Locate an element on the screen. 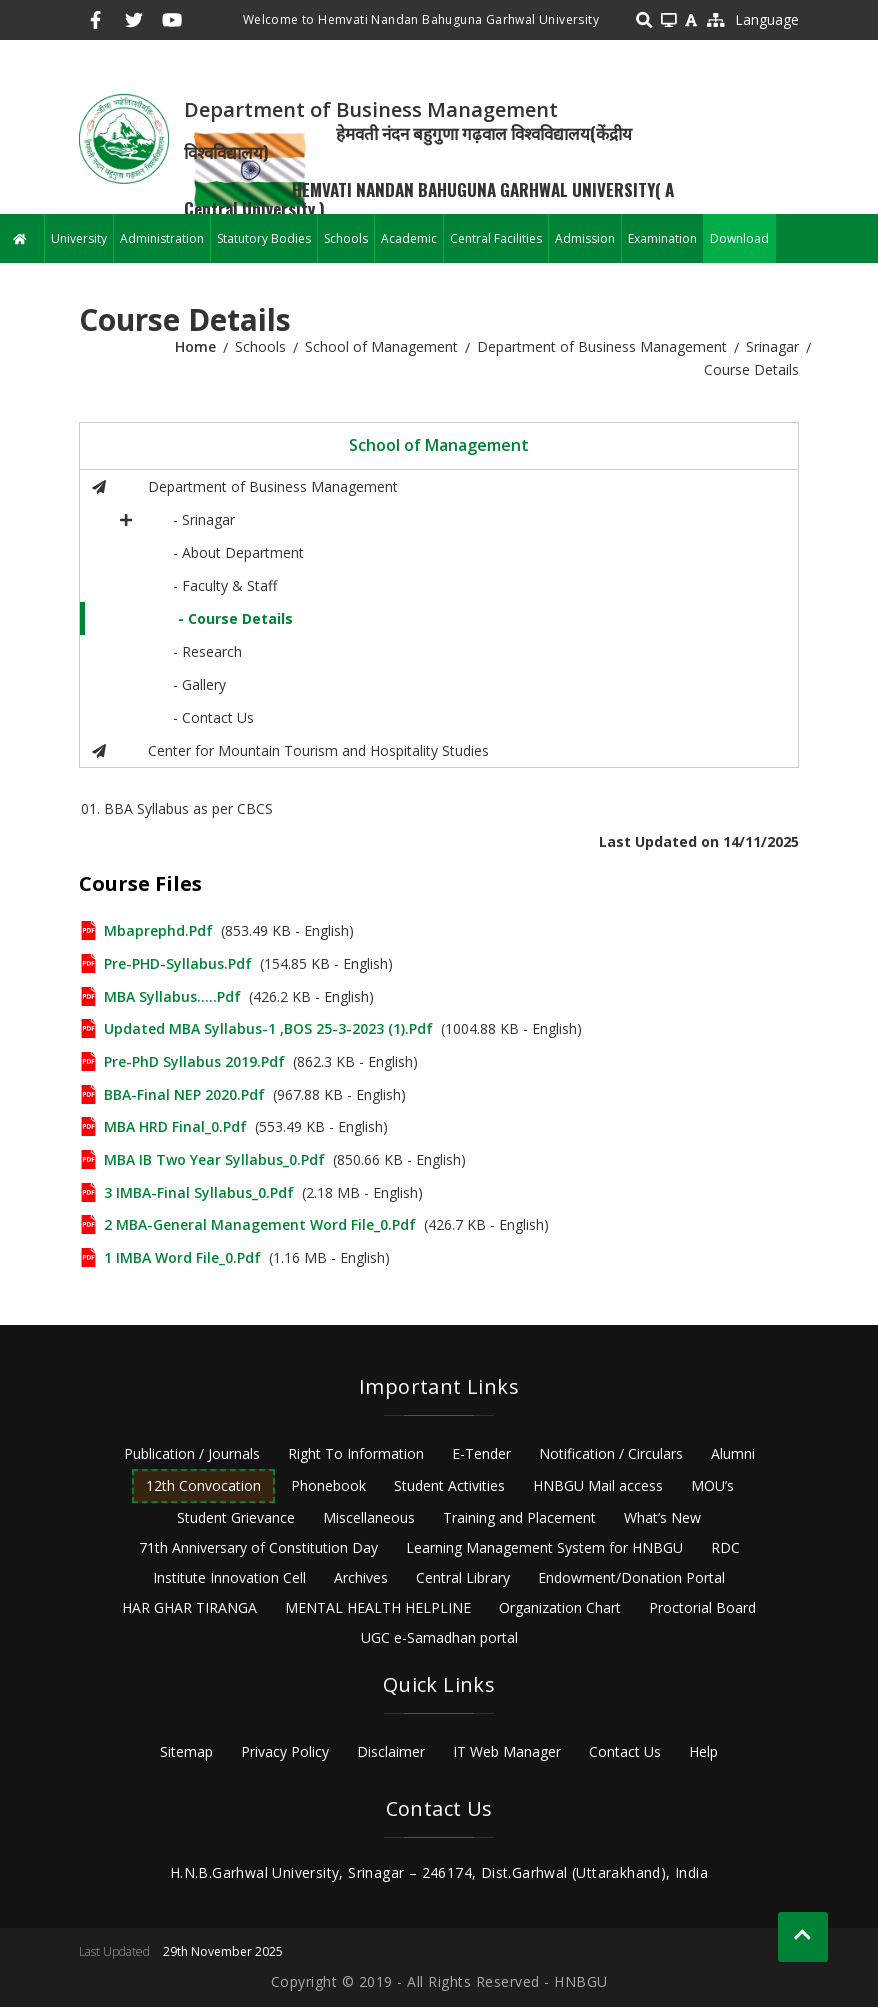 Image resolution: width=878 pixels, height=2007 pixels. updated MBA Syllabus-1 ,BOS 25-3-2023 (1).pdf is located at coordinates (268, 1028).